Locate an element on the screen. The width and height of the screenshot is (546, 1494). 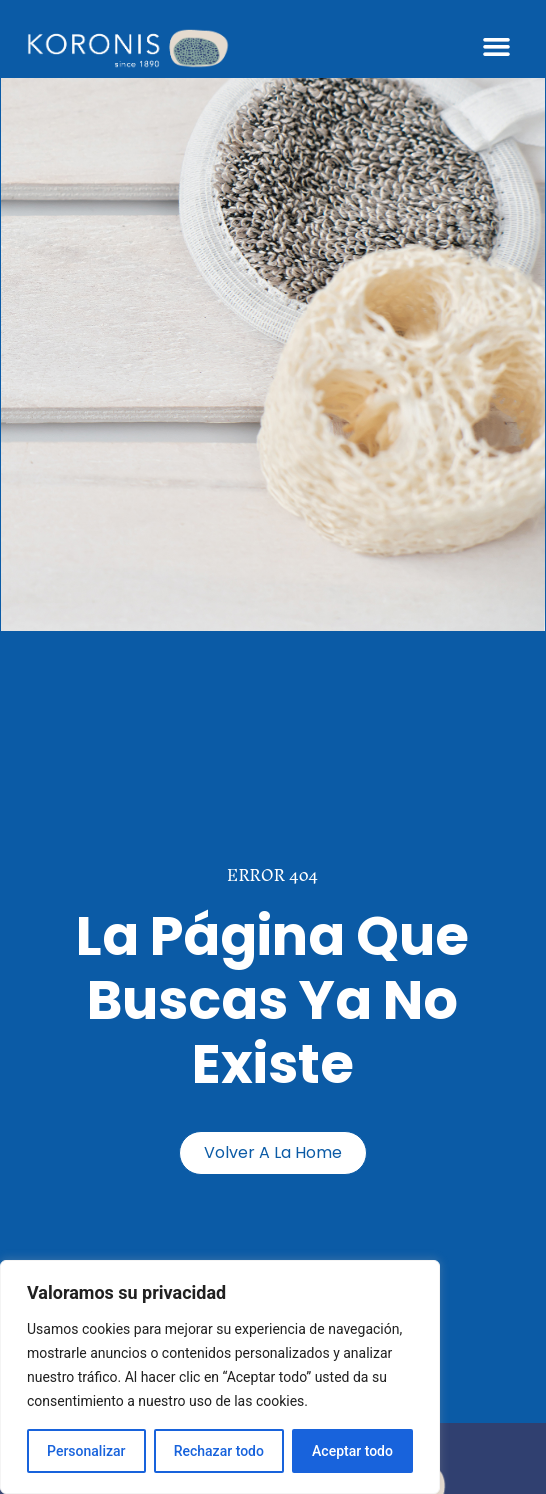
[button] is located at coordinates (497, 47).